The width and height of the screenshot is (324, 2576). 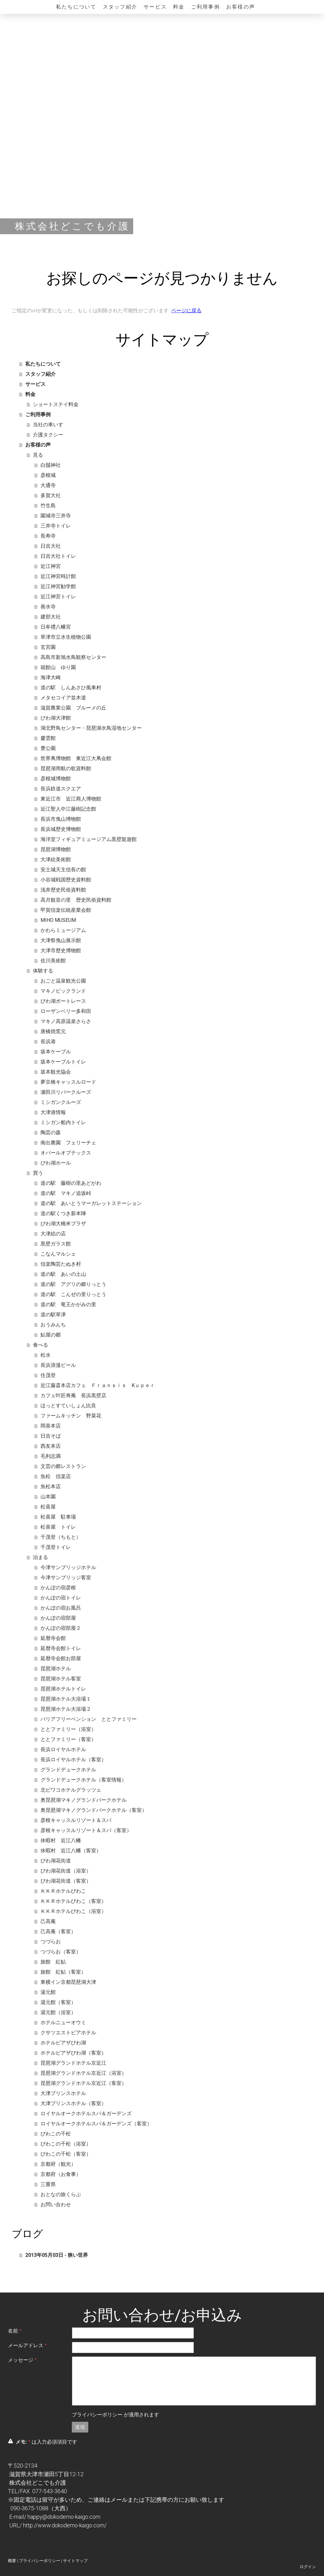 What do you see at coordinates (68, 1729) in the screenshot?
I see `ととファミリー（浴室）` at bounding box center [68, 1729].